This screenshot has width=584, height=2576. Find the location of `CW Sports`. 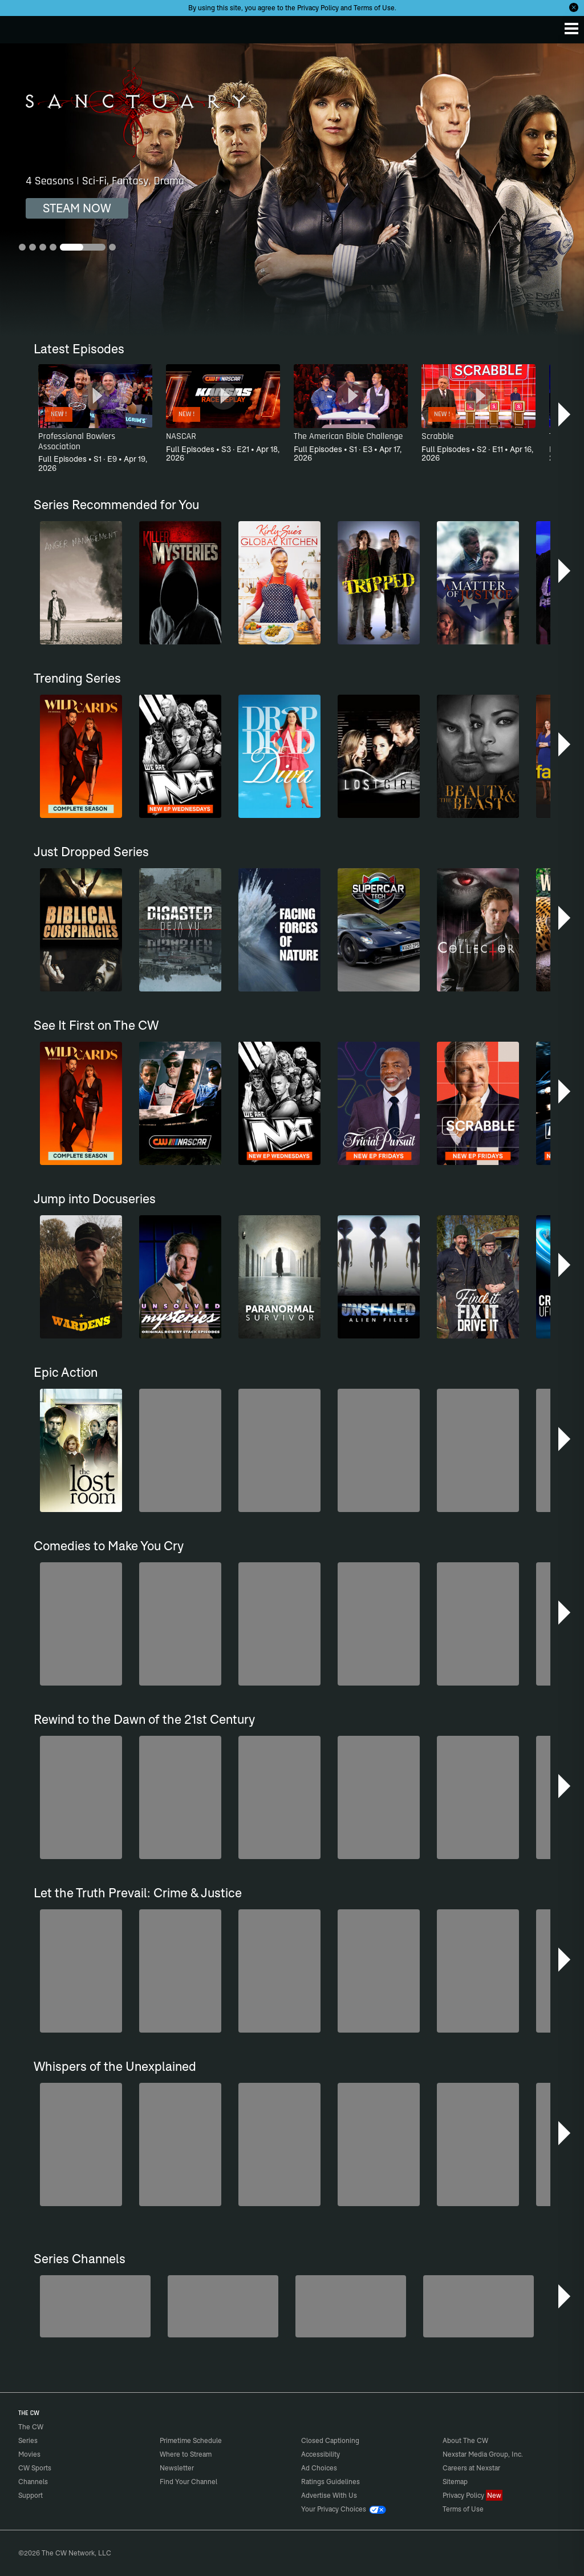

CW Sports is located at coordinates (34, 2468).